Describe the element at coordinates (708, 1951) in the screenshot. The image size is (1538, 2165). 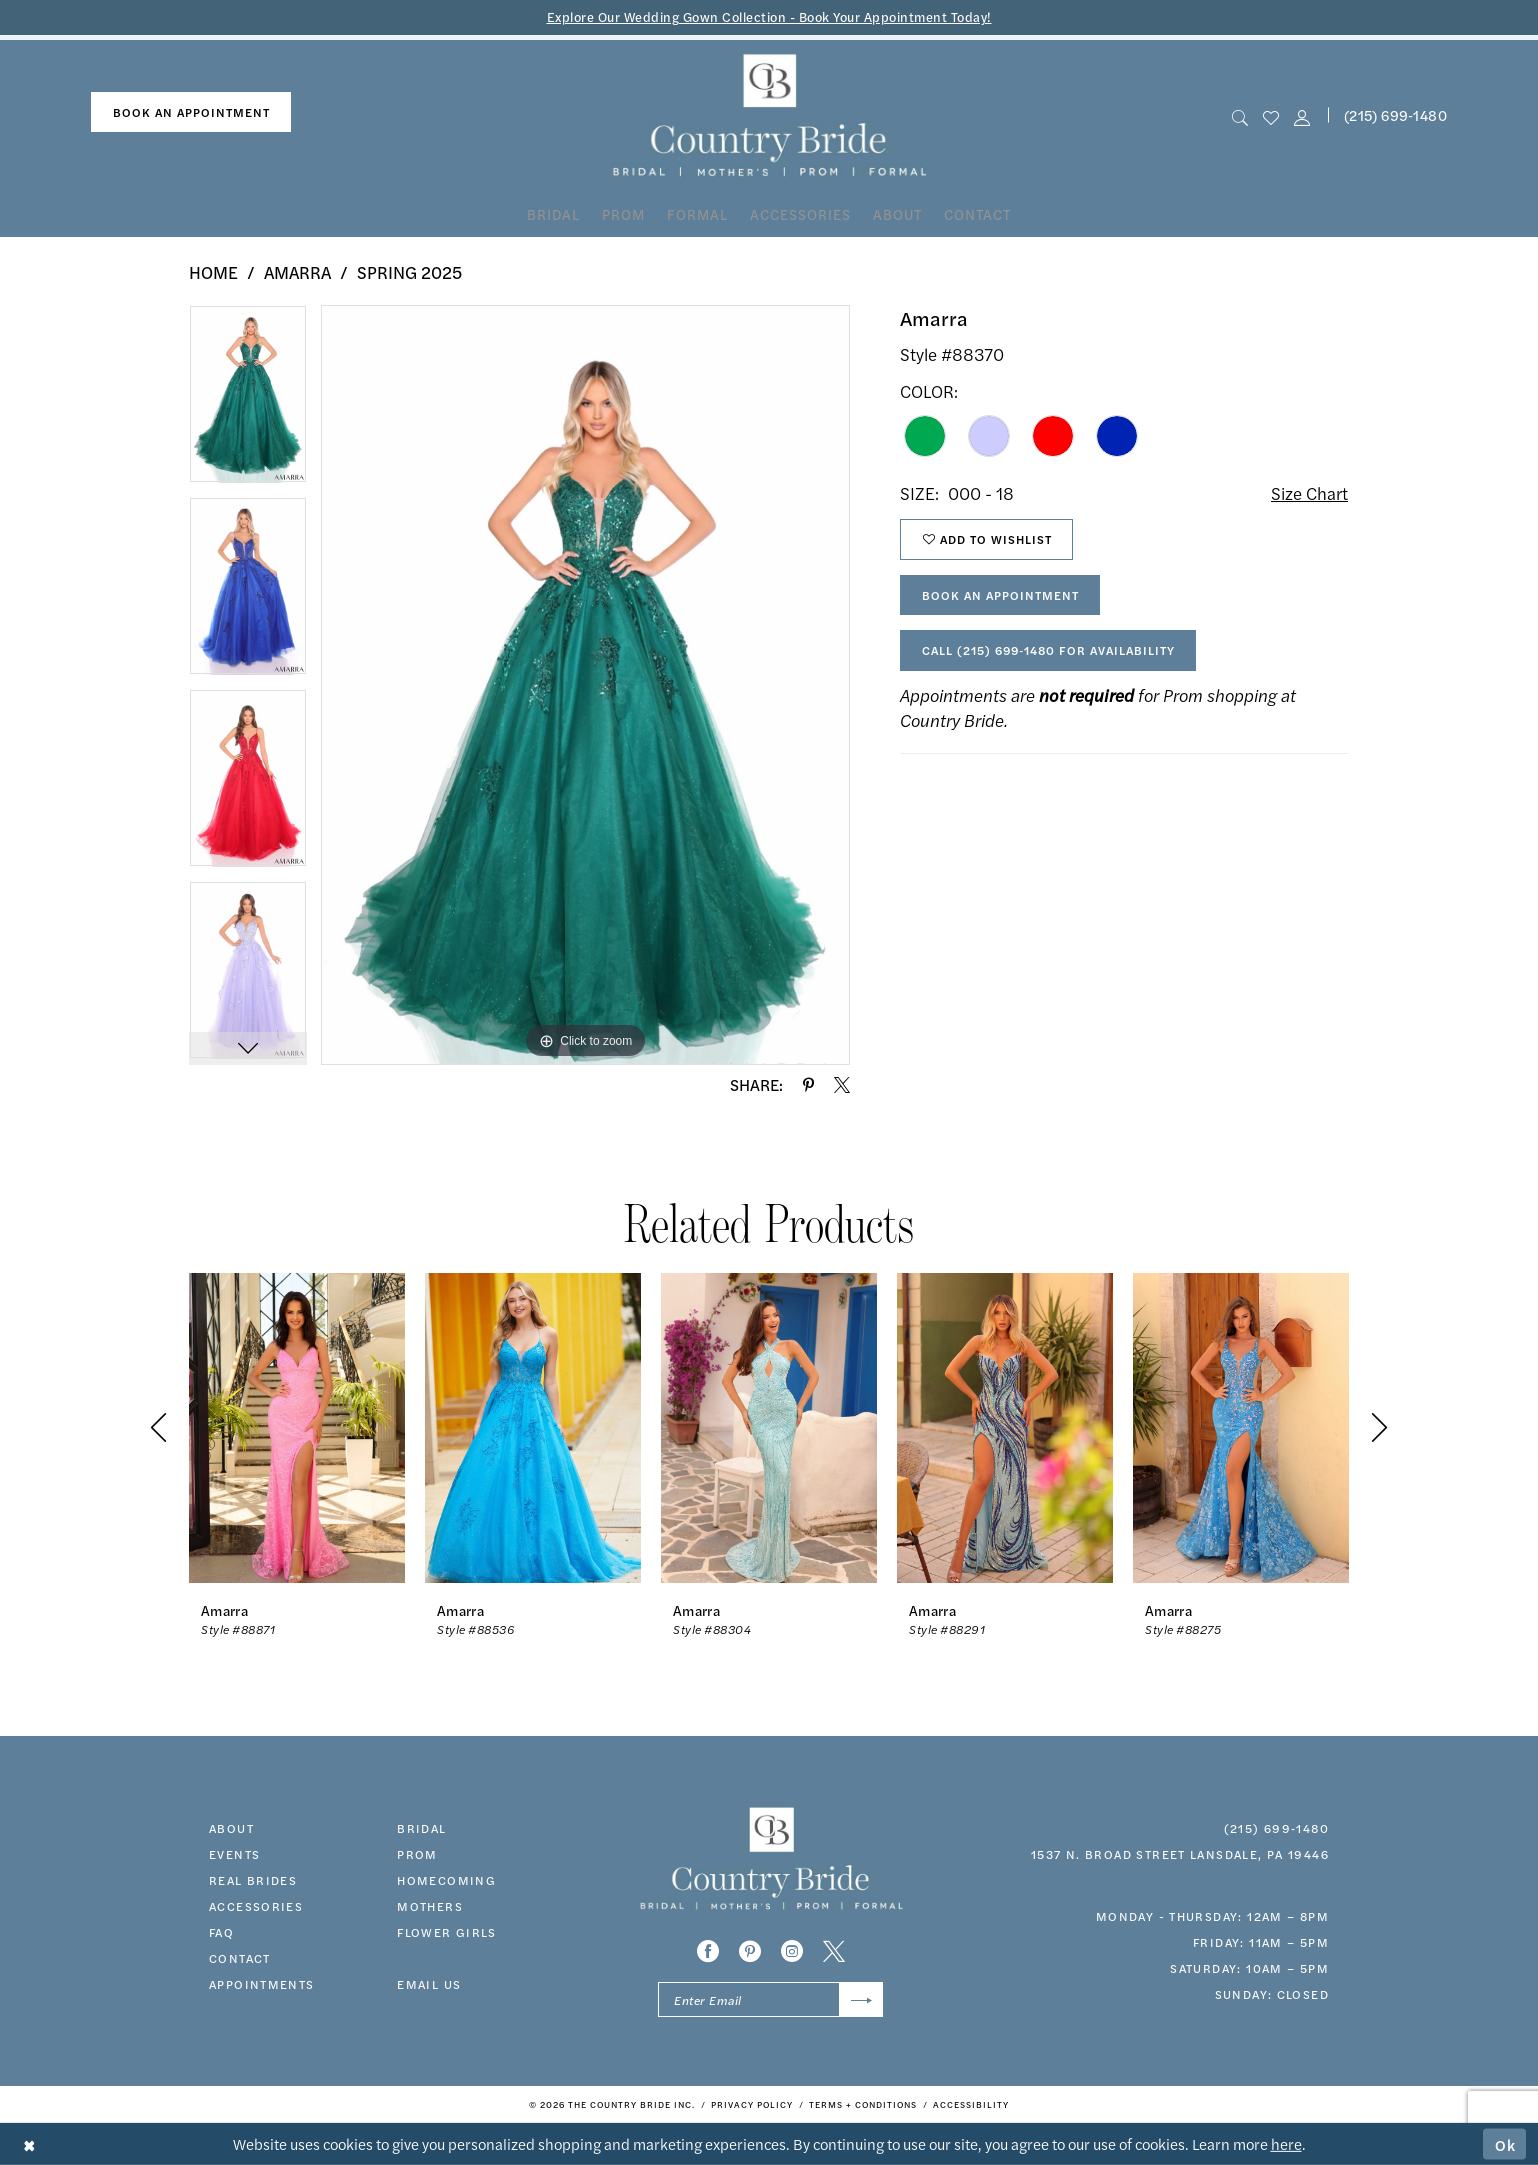
I see `[Visit our Facebook - Opens in new tab]` at that location.